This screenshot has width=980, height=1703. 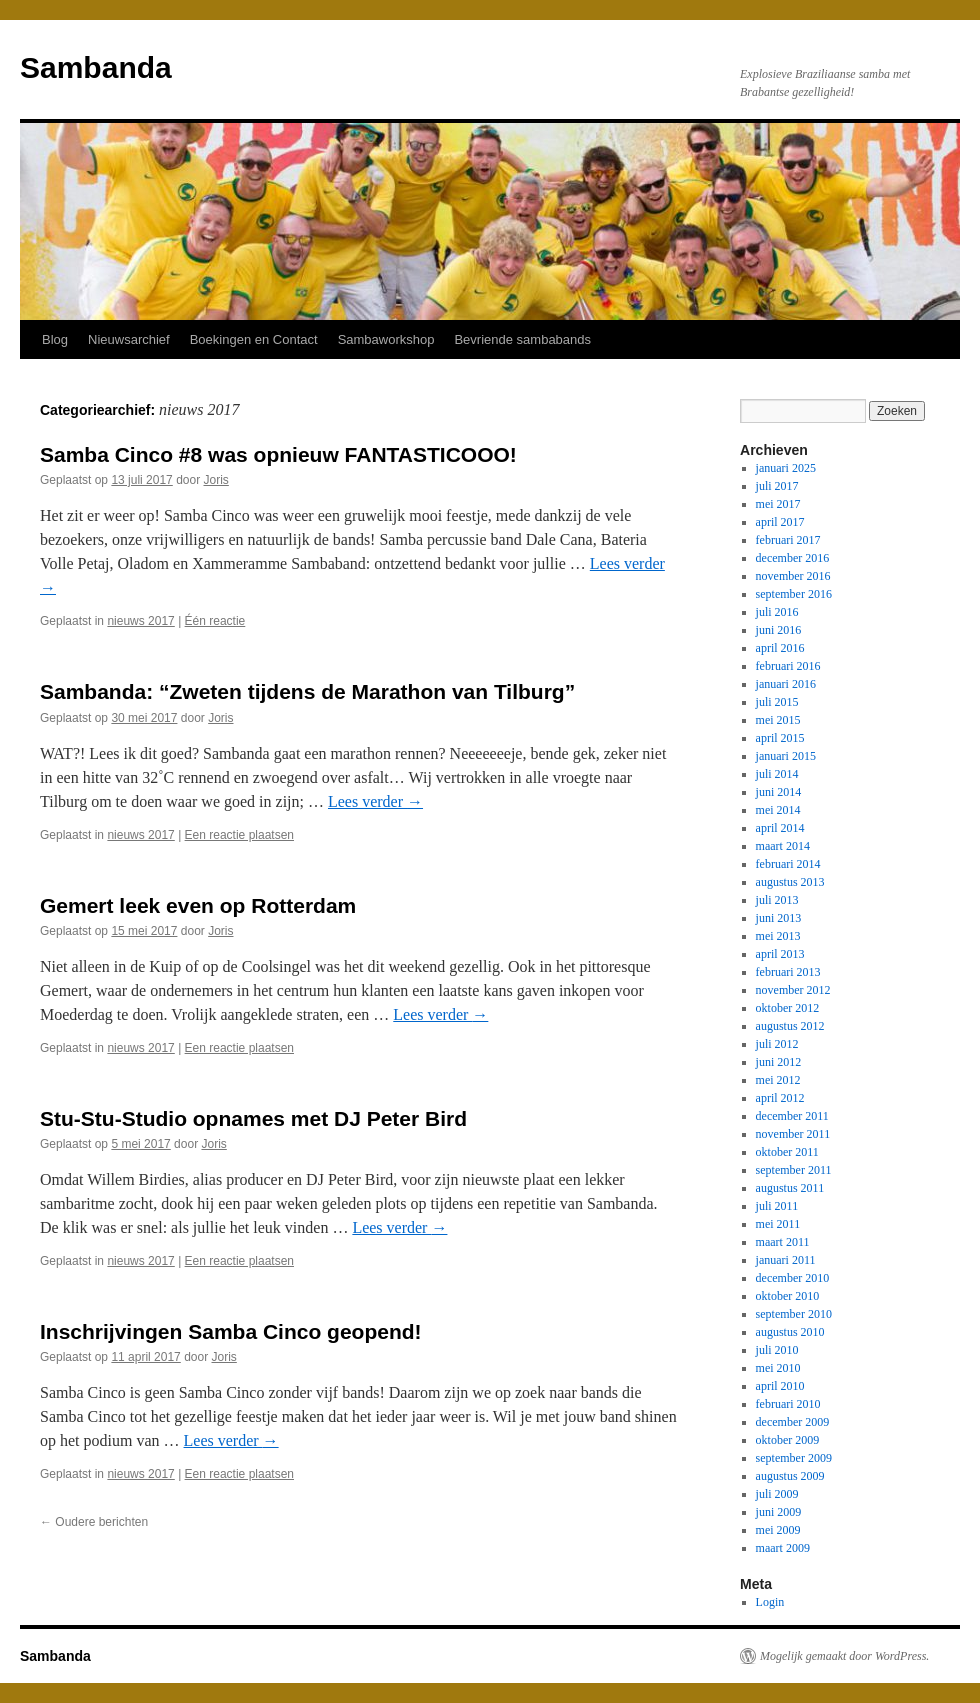 I want to click on april 2010, so click(x=780, y=1386).